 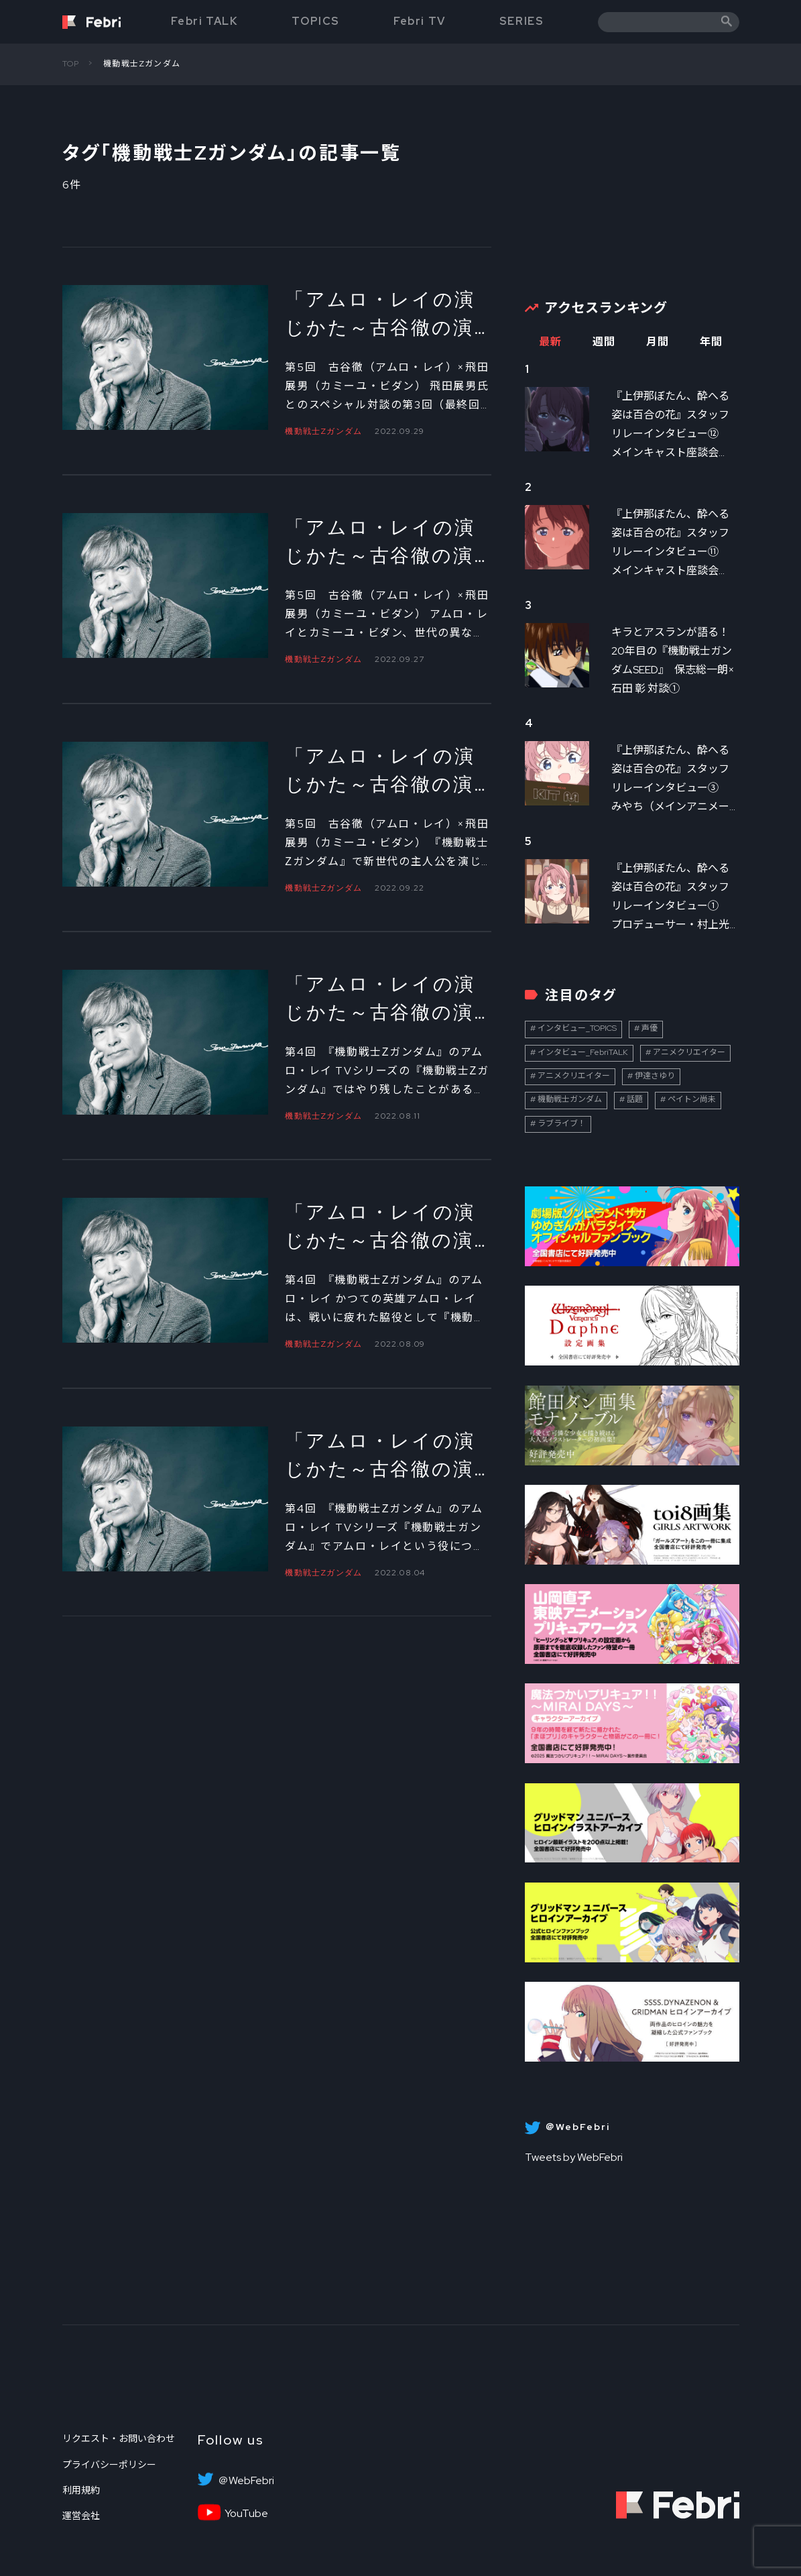 What do you see at coordinates (655, 1075) in the screenshot?
I see `伊達さゆり` at bounding box center [655, 1075].